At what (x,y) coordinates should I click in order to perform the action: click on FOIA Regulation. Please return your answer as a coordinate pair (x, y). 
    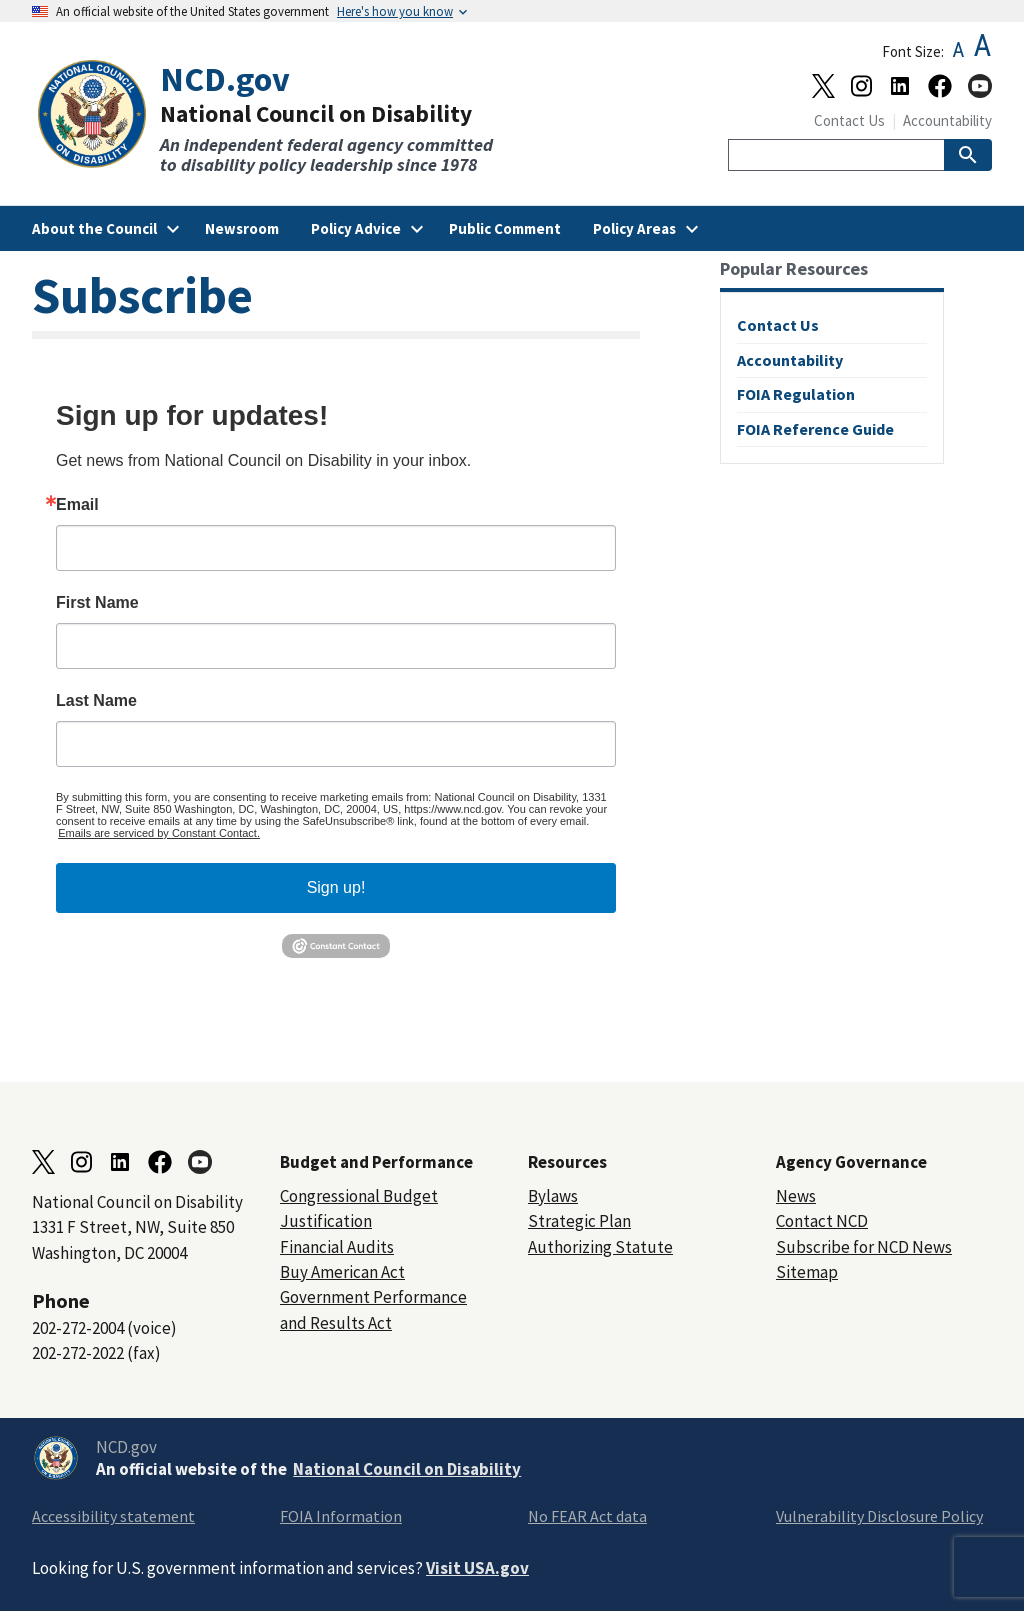
    Looking at the image, I should click on (796, 394).